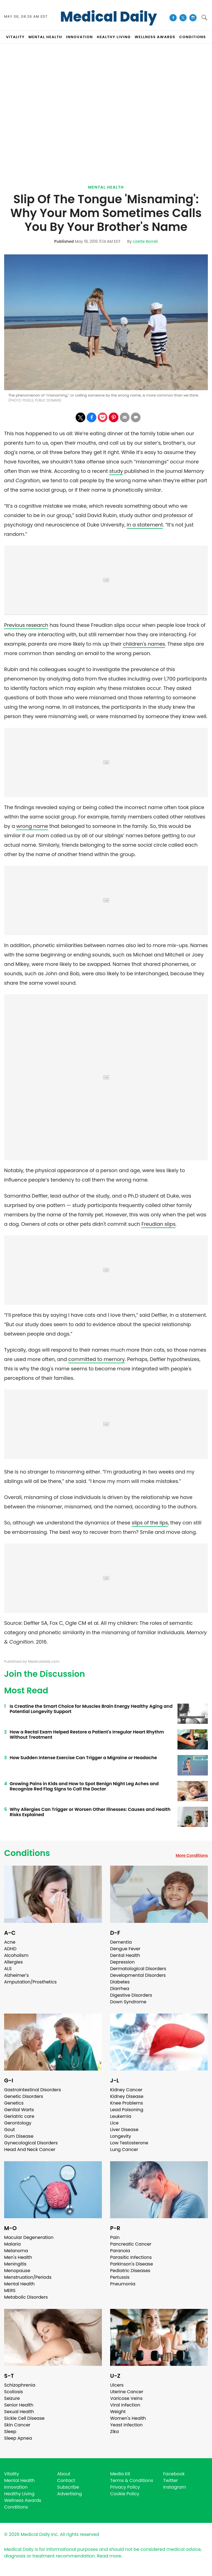 The image size is (212, 2576). Describe the element at coordinates (23, 2096) in the screenshot. I see `Genetic Disorders` at that location.